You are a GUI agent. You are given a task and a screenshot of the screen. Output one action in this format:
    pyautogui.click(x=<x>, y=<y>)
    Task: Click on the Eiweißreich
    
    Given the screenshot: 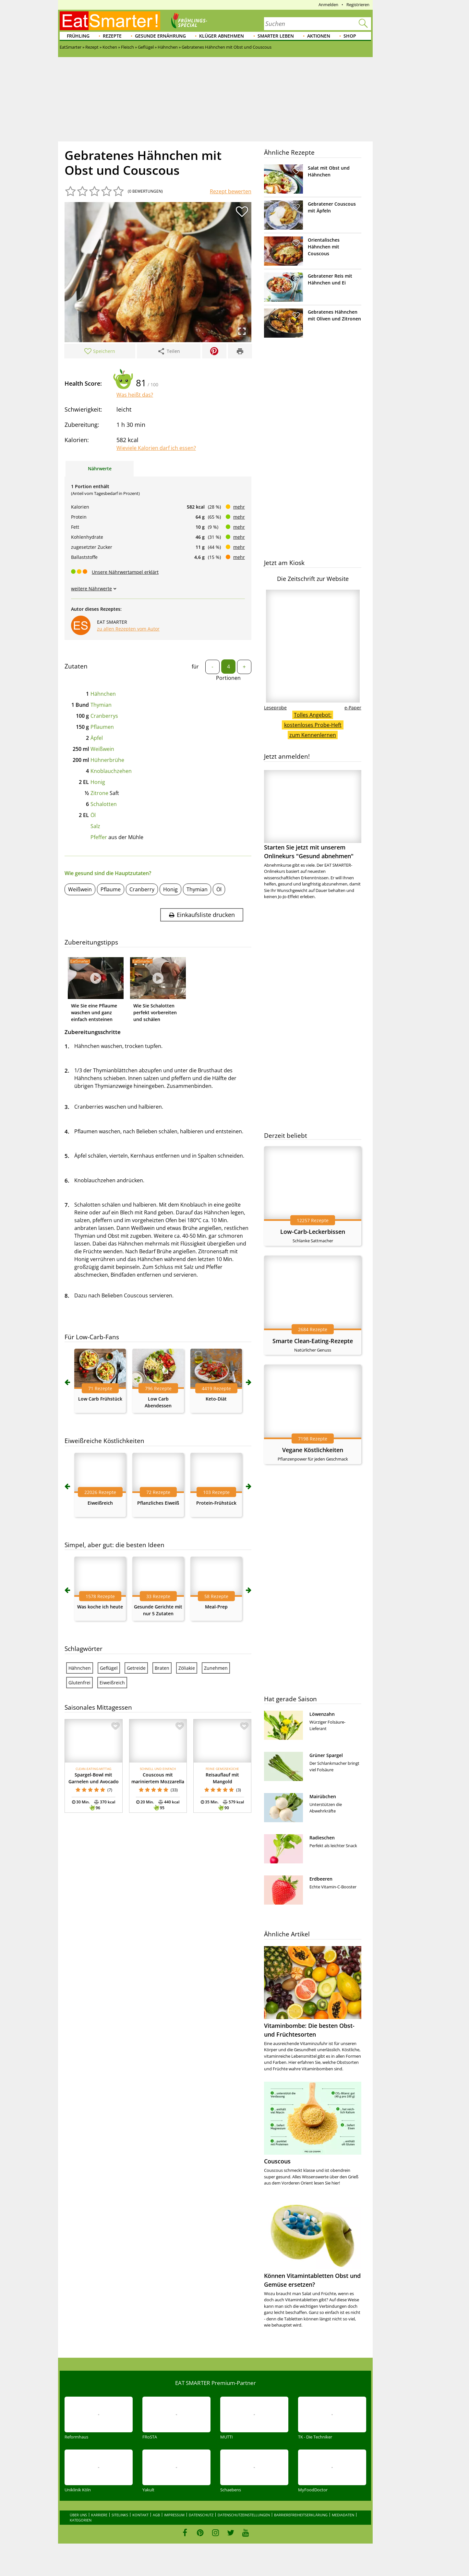 What is the action you would take?
    pyautogui.click(x=100, y=1503)
    